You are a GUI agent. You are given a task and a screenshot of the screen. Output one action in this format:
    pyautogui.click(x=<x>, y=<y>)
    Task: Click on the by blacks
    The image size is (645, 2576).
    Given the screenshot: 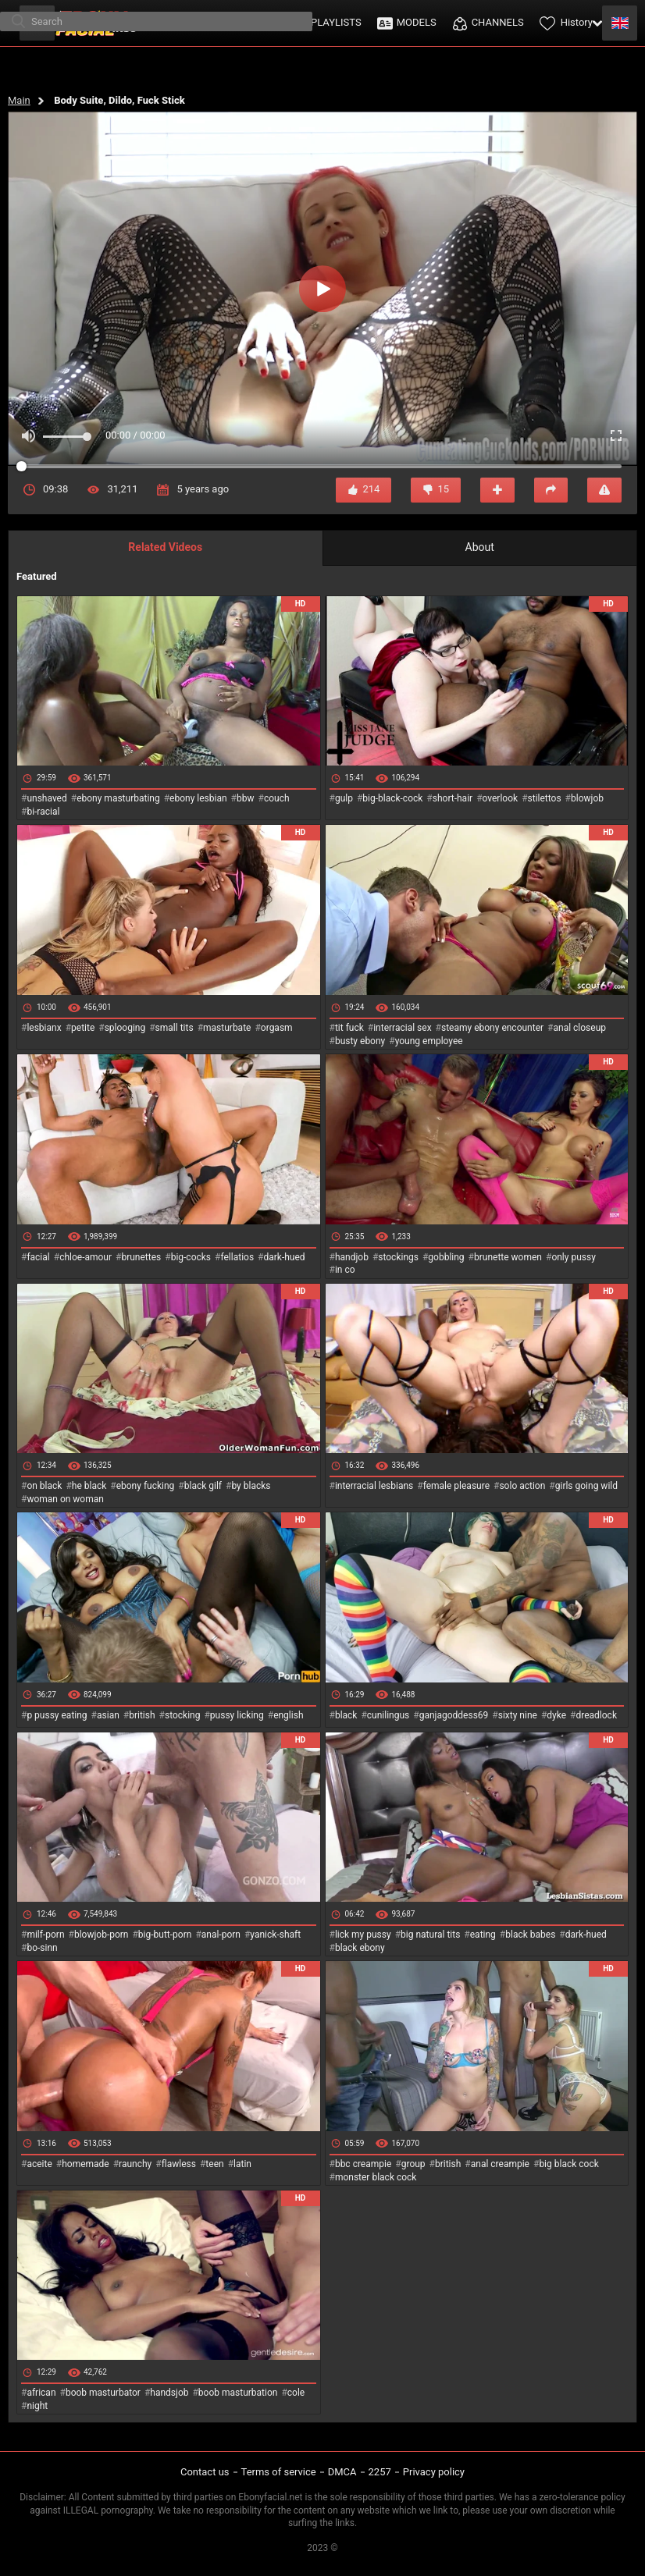 What is the action you would take?
    pyautogui.click(x=250, y=1485)
    